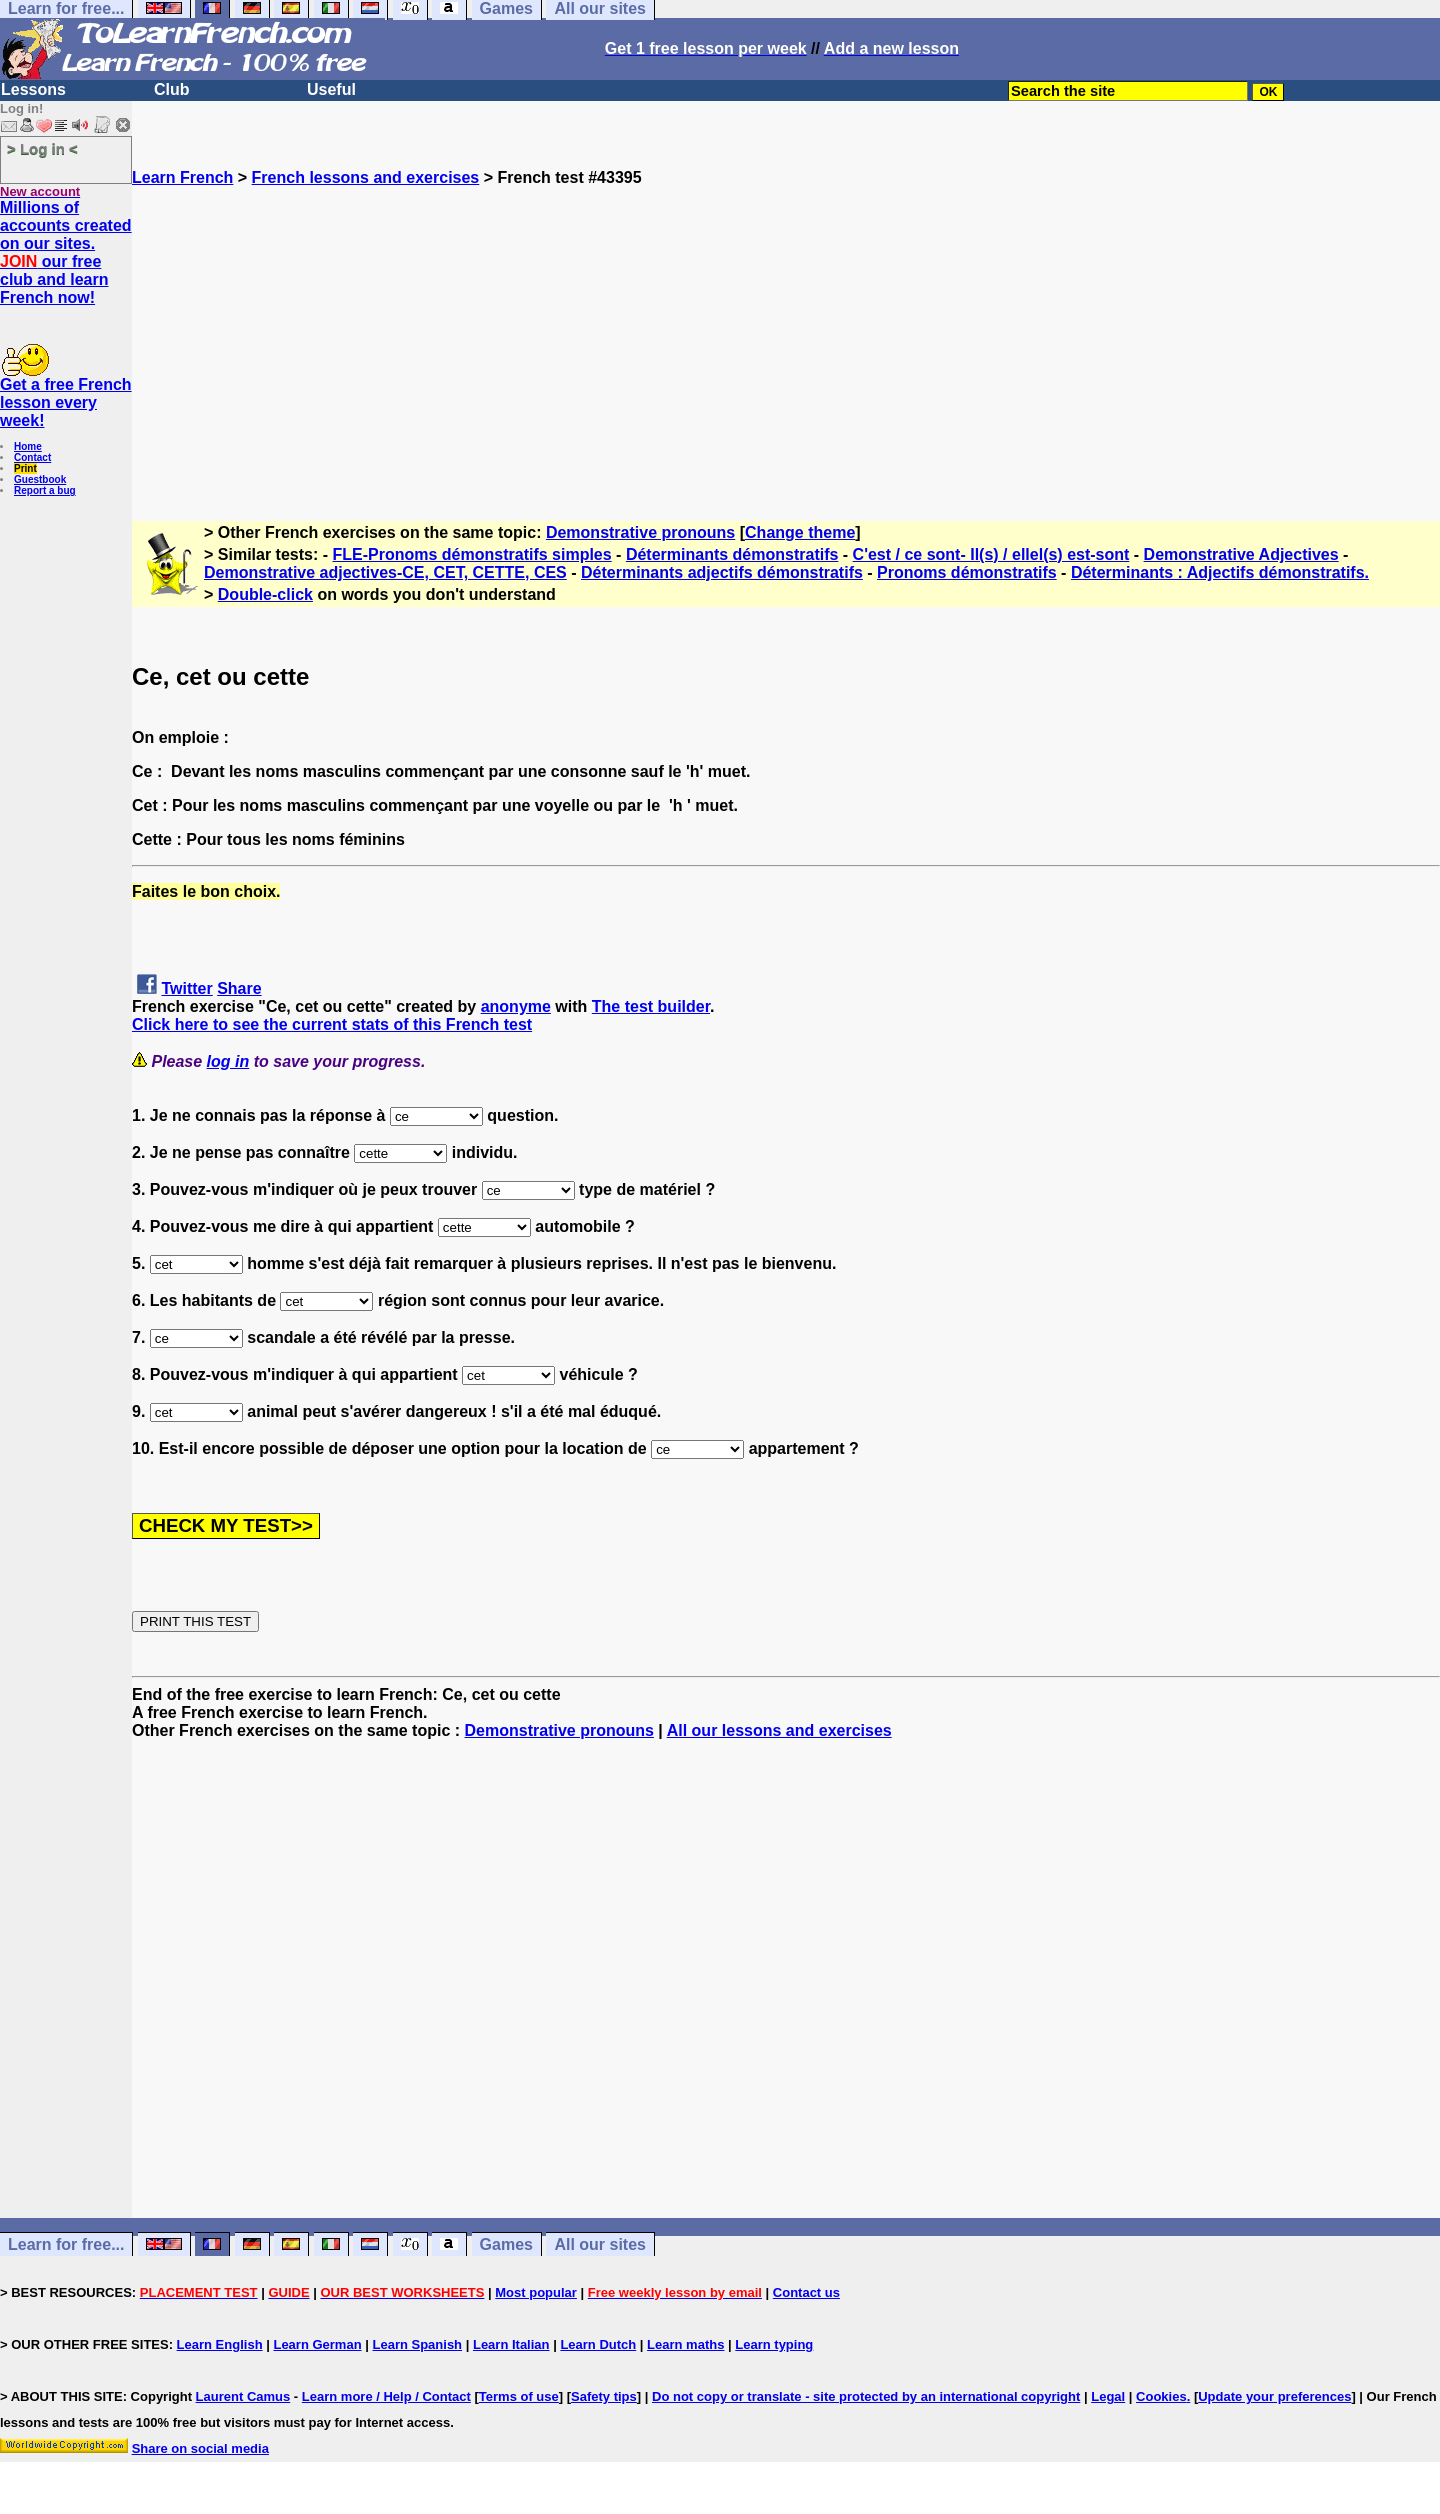 This screenshot has height=2514, width=1440. What do you see at coordinates (265, 594) in the screenshot?
I see `Double-click` at bounding box center [265, 594].